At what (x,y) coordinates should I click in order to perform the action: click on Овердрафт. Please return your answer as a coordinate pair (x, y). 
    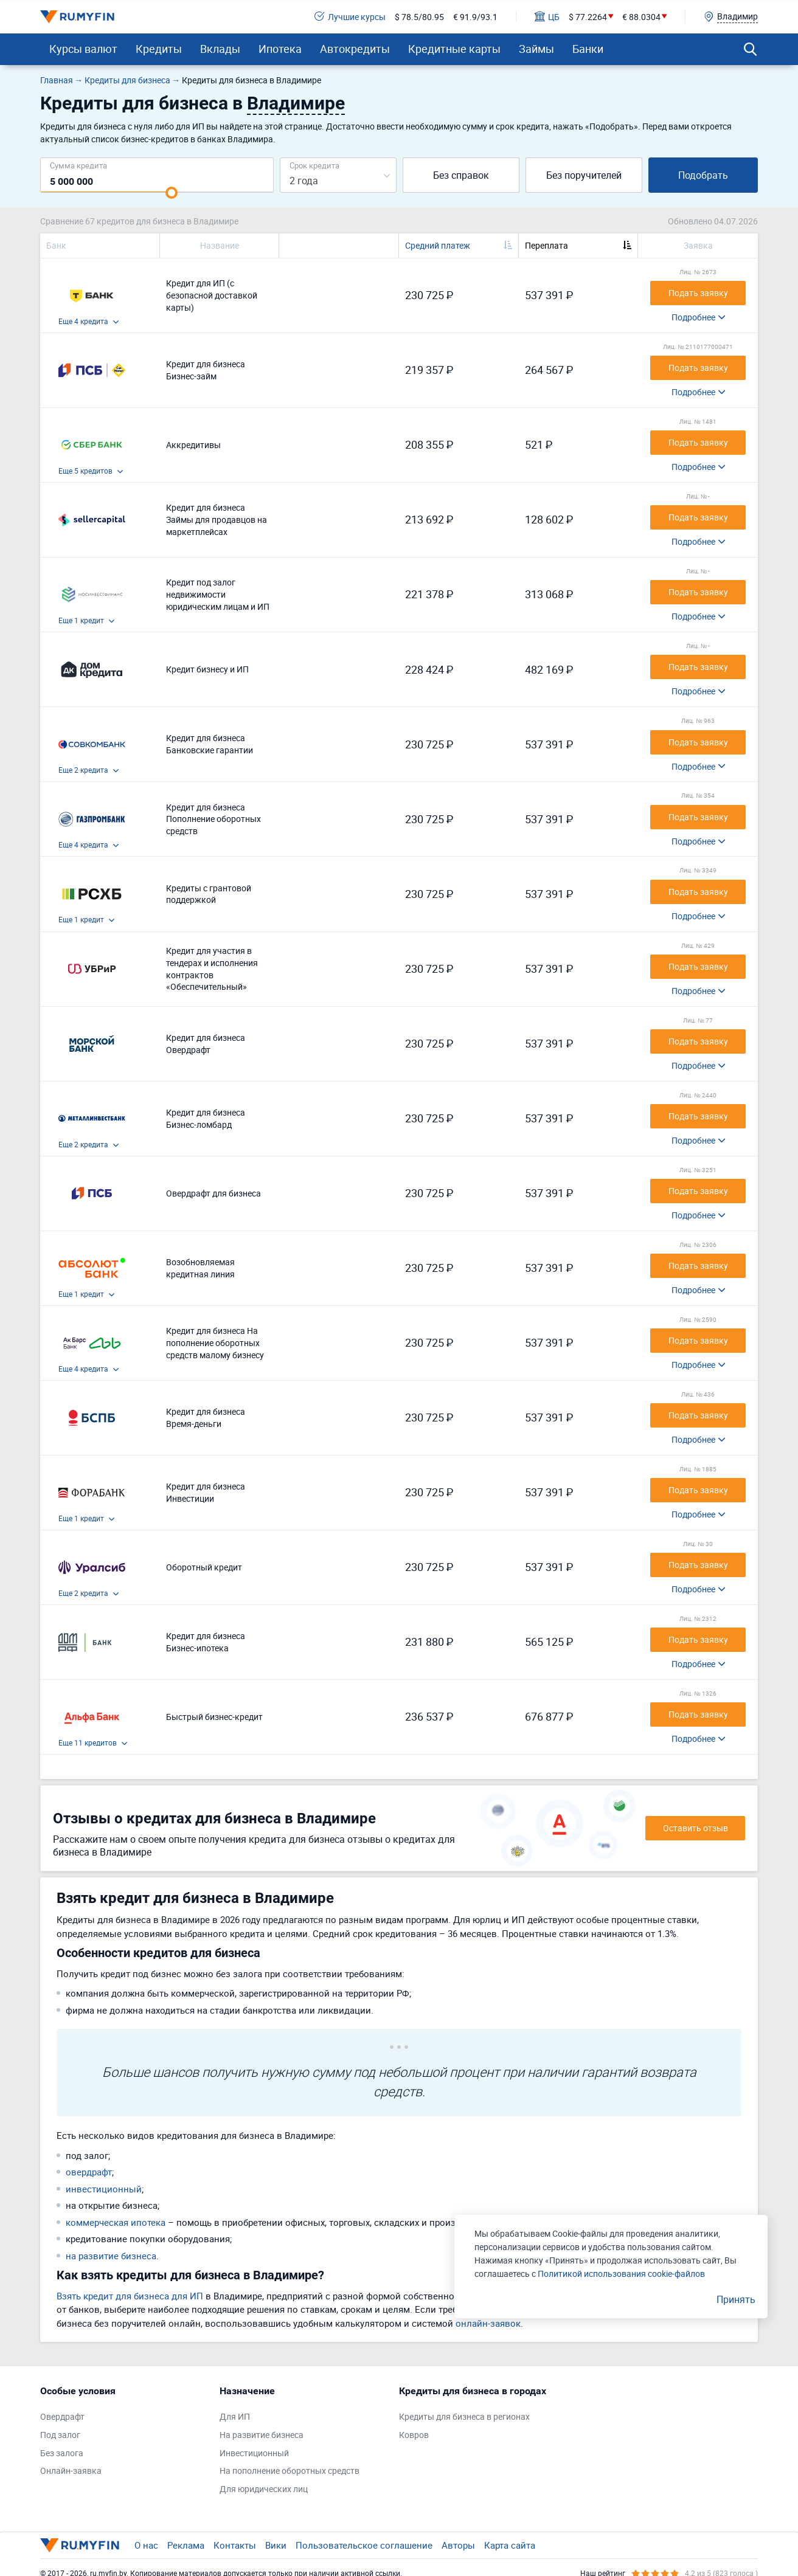
    Looking at the image, I should click on (62, 2416).